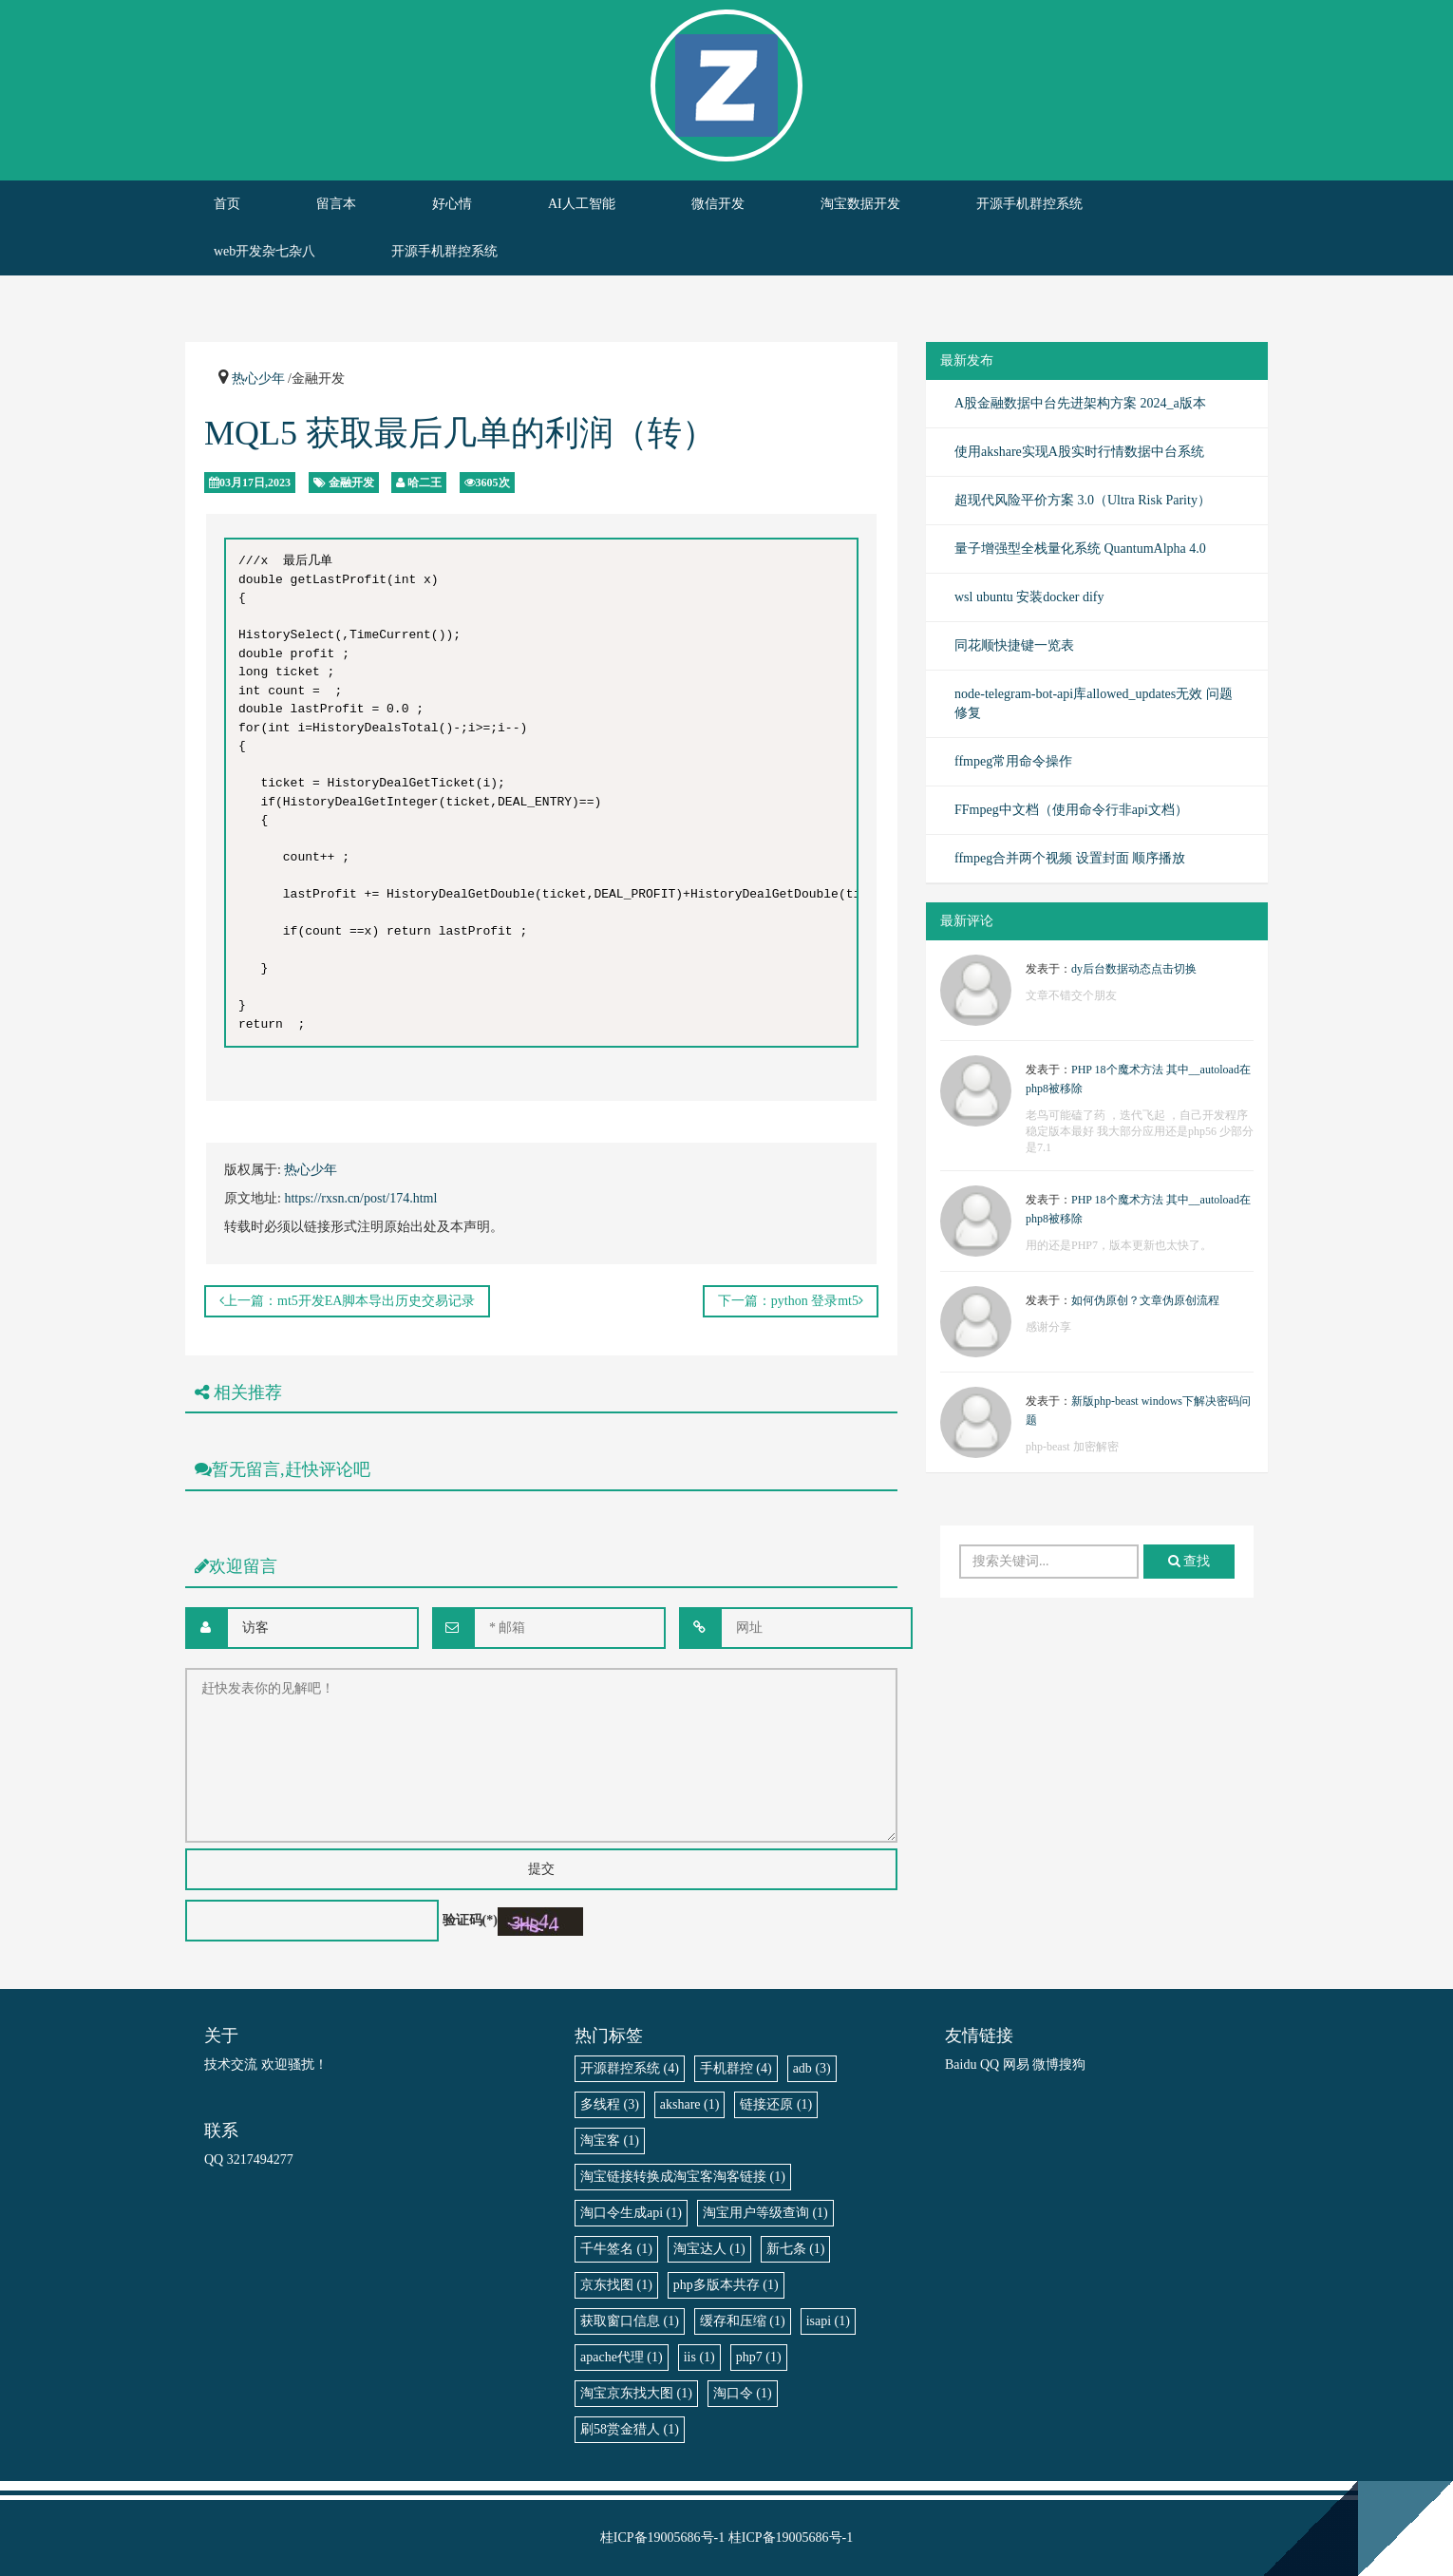  What do you see at coordinates (336, 204) in the screenshot?
I see `留言本` at bounding box center [336, 204].